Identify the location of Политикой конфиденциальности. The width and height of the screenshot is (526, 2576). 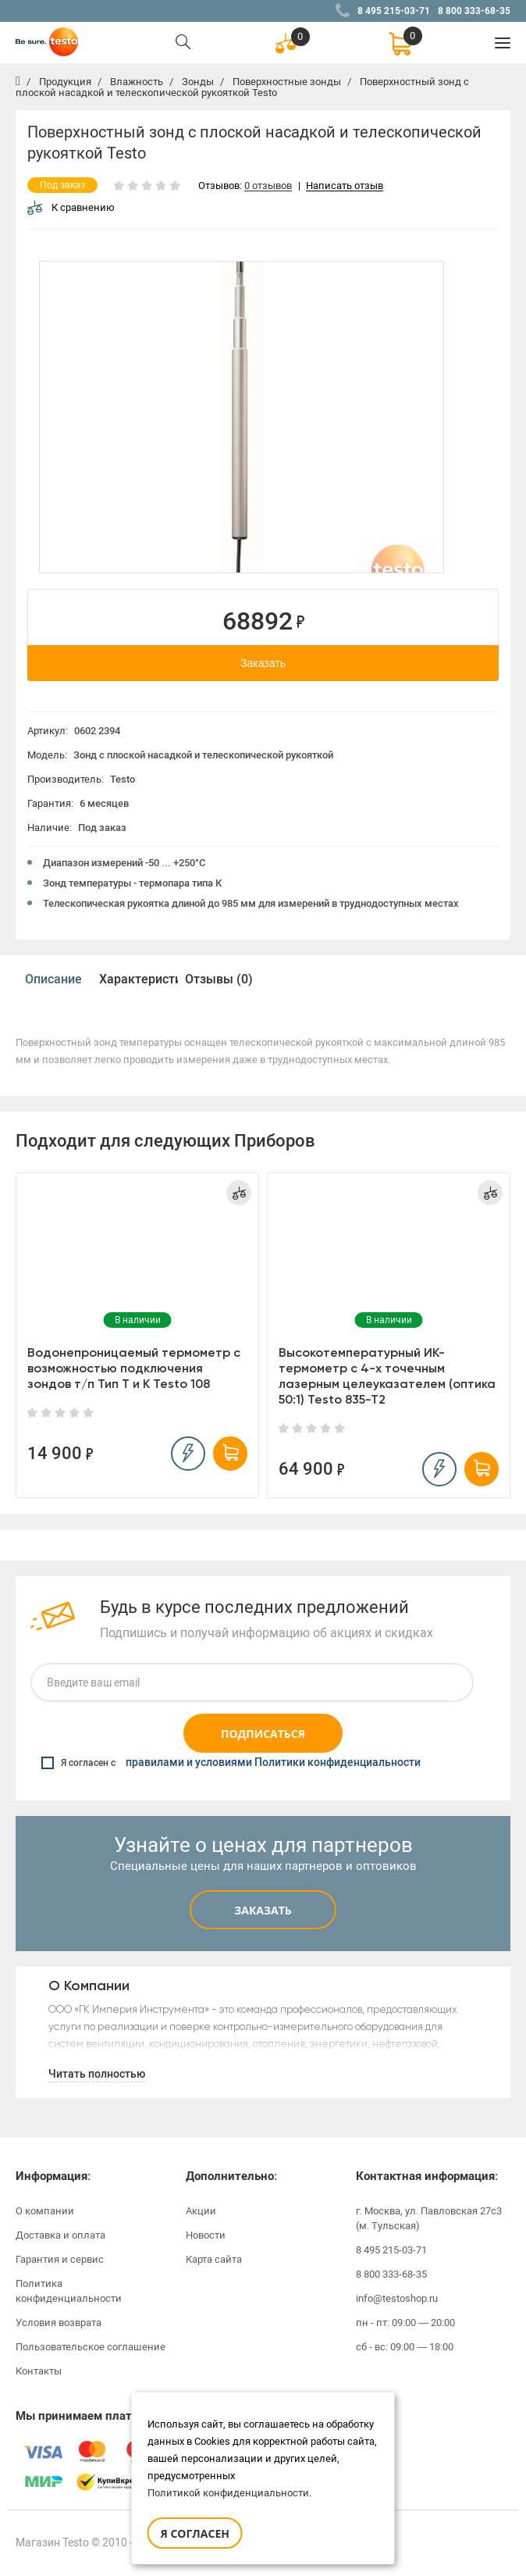
(228, 2493).